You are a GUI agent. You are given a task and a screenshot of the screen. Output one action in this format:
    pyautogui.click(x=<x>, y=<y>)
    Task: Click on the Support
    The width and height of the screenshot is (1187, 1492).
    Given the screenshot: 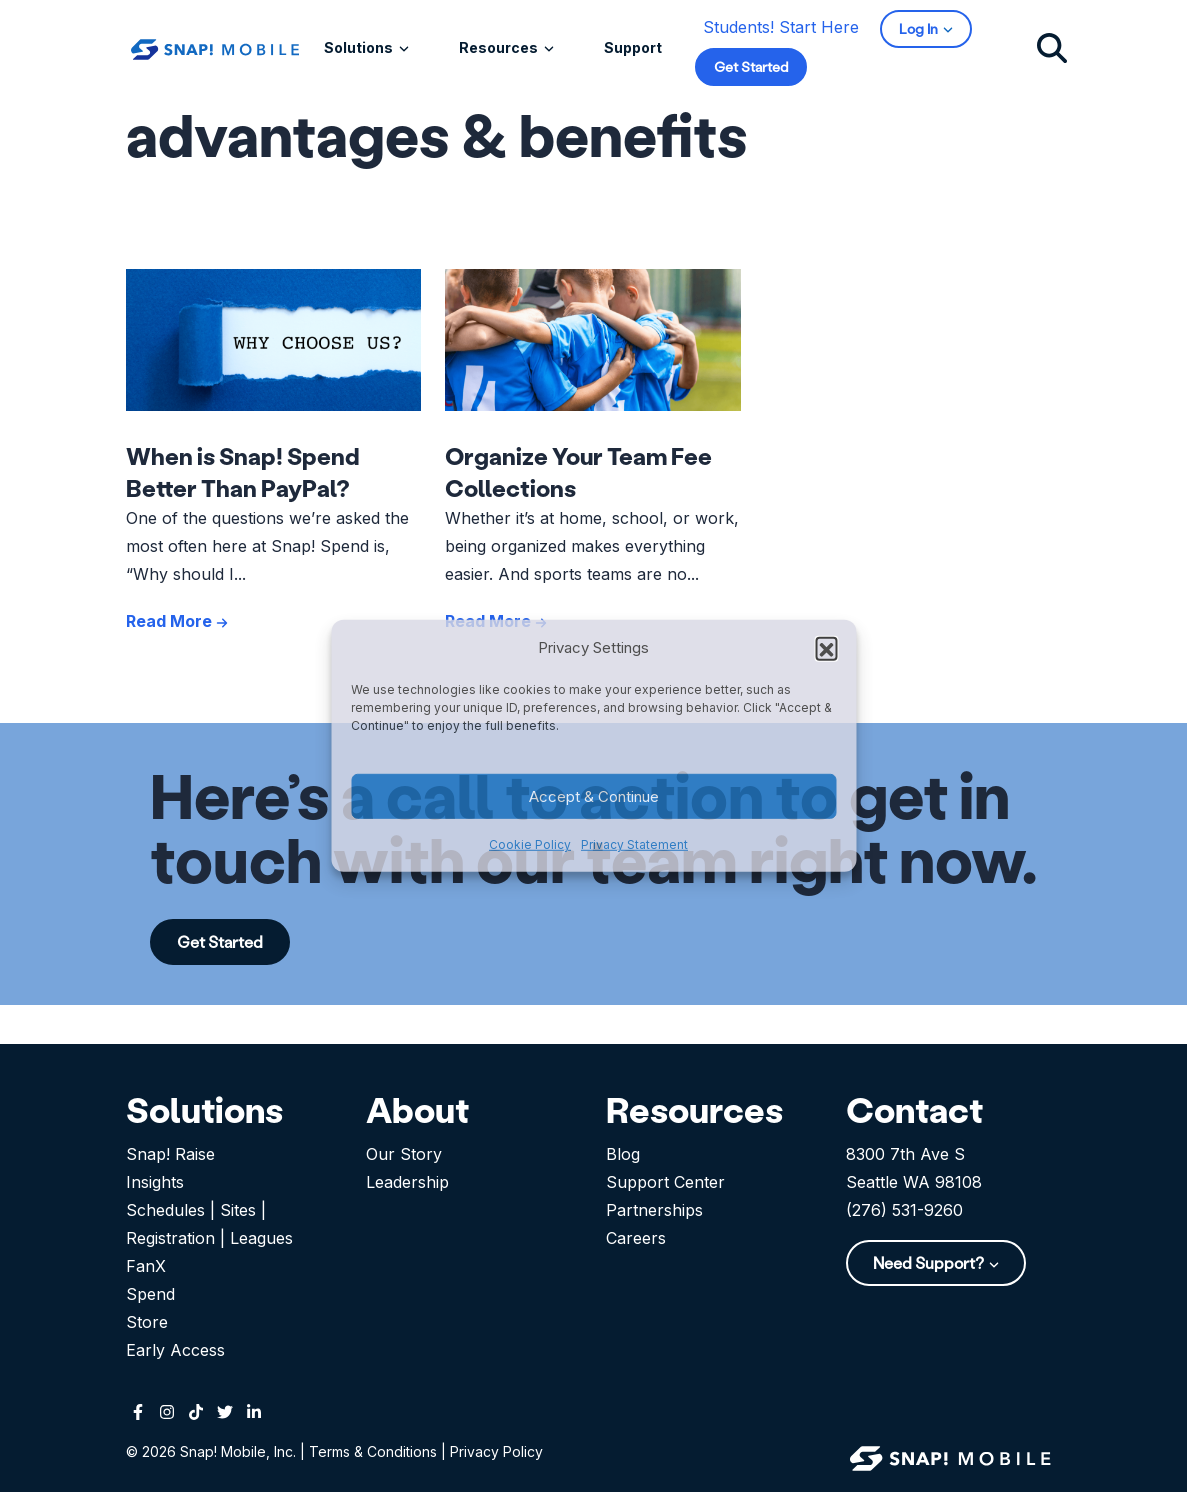 What is the action you would take?
    pyautogui.click(x=633, y=47)
    